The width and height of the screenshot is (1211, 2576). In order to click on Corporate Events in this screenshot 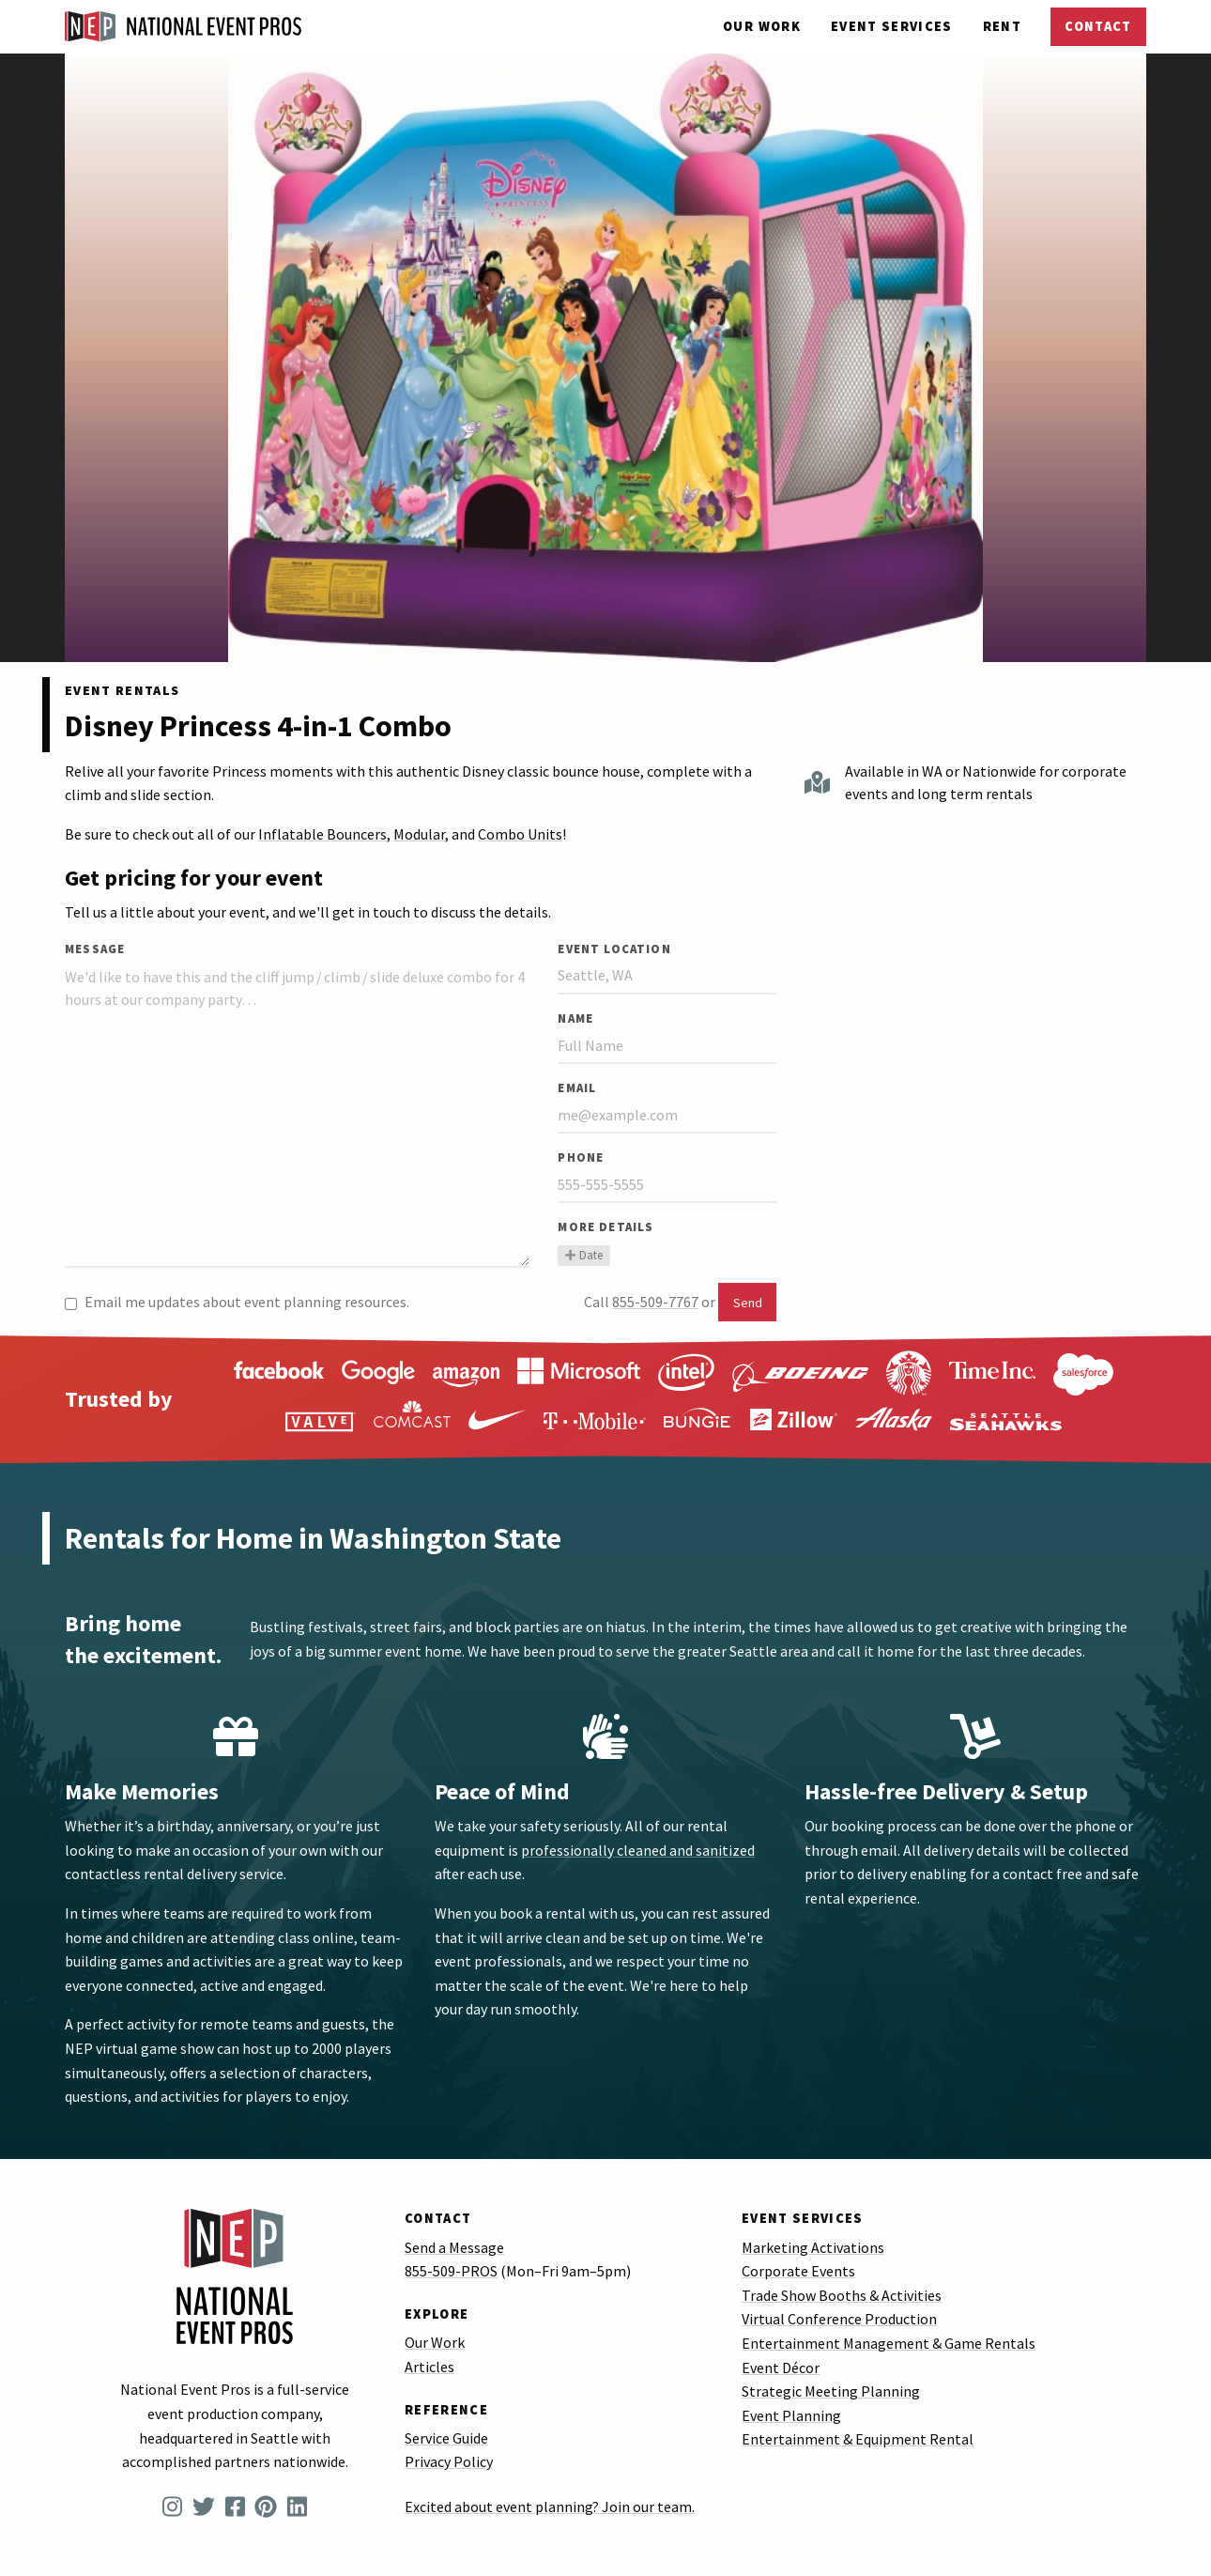, I will do `click(798, 2270)`.